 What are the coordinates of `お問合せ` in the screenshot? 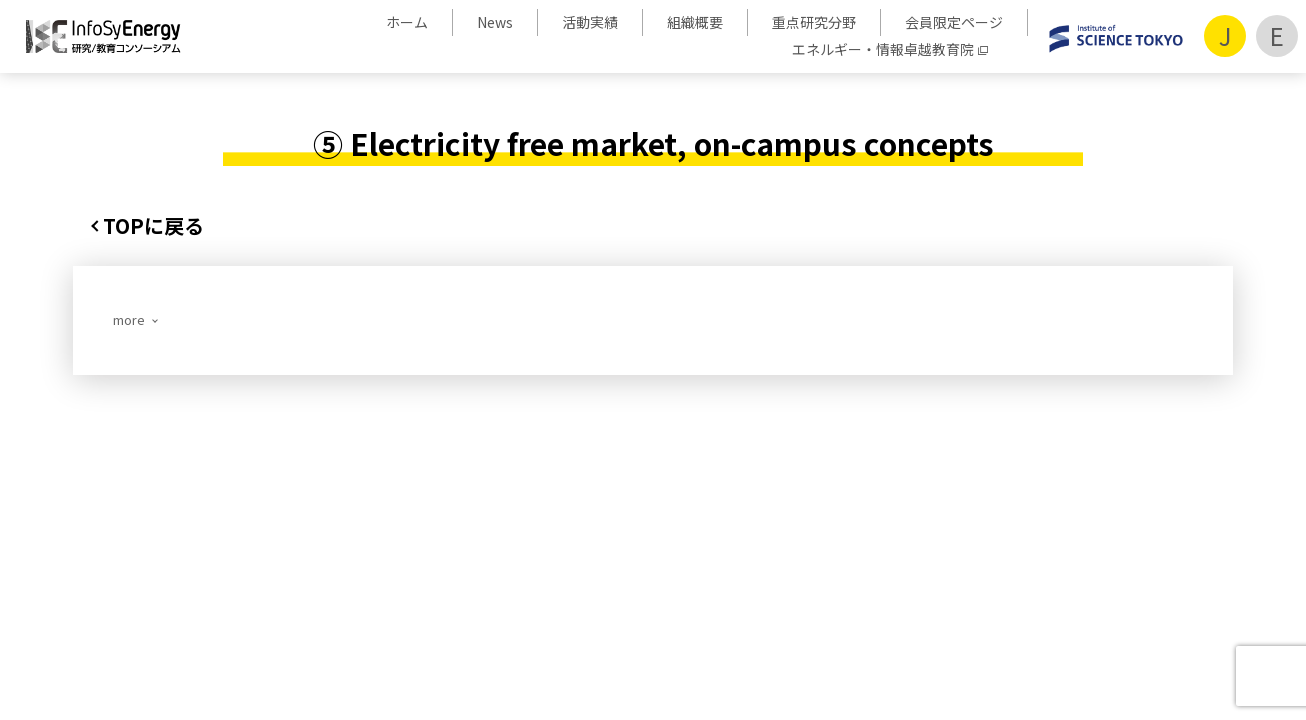 It's located at (918, 527).